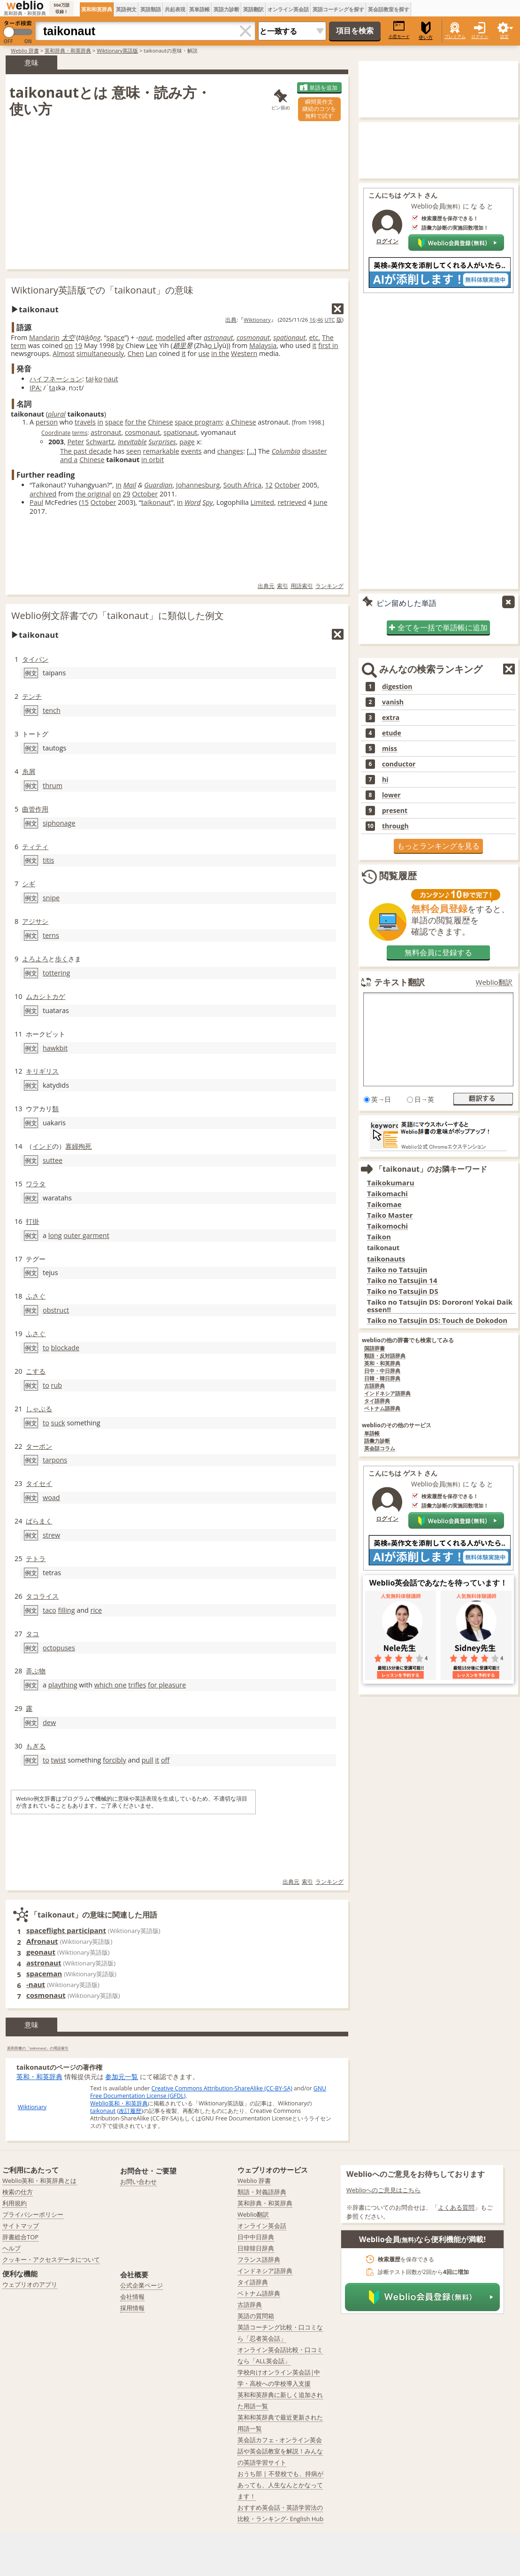  I want to click on digestion, so click(397, 686).